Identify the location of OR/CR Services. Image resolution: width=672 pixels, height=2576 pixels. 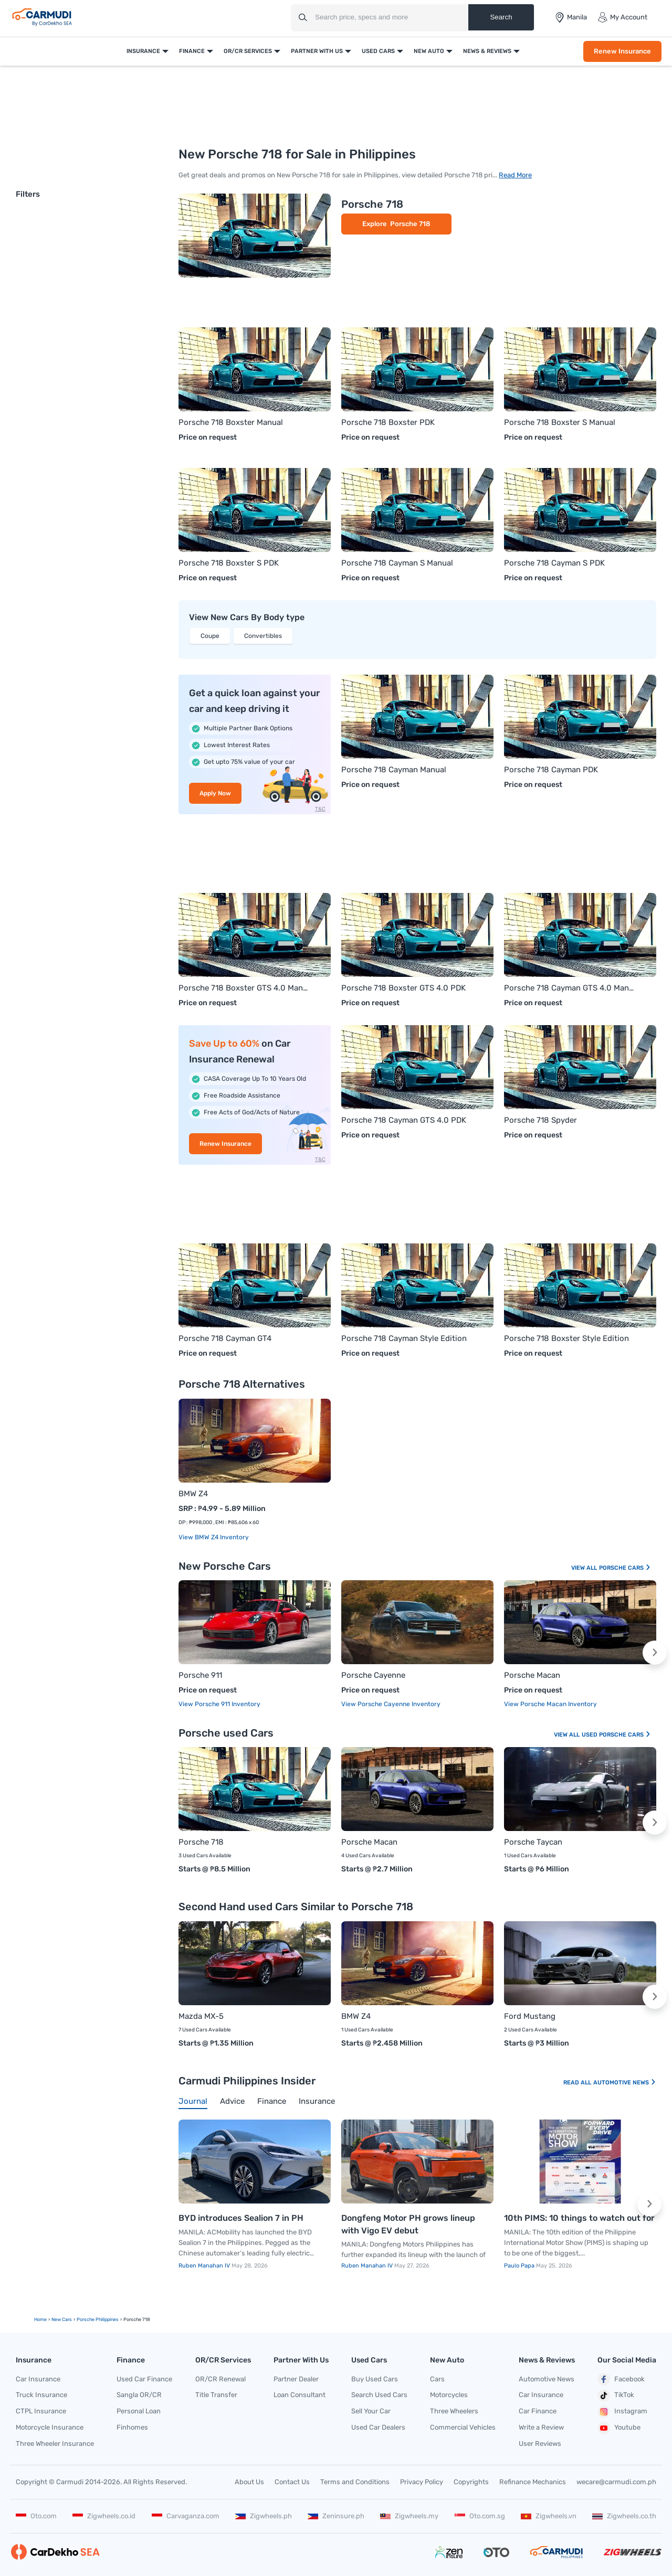
(248, 51).